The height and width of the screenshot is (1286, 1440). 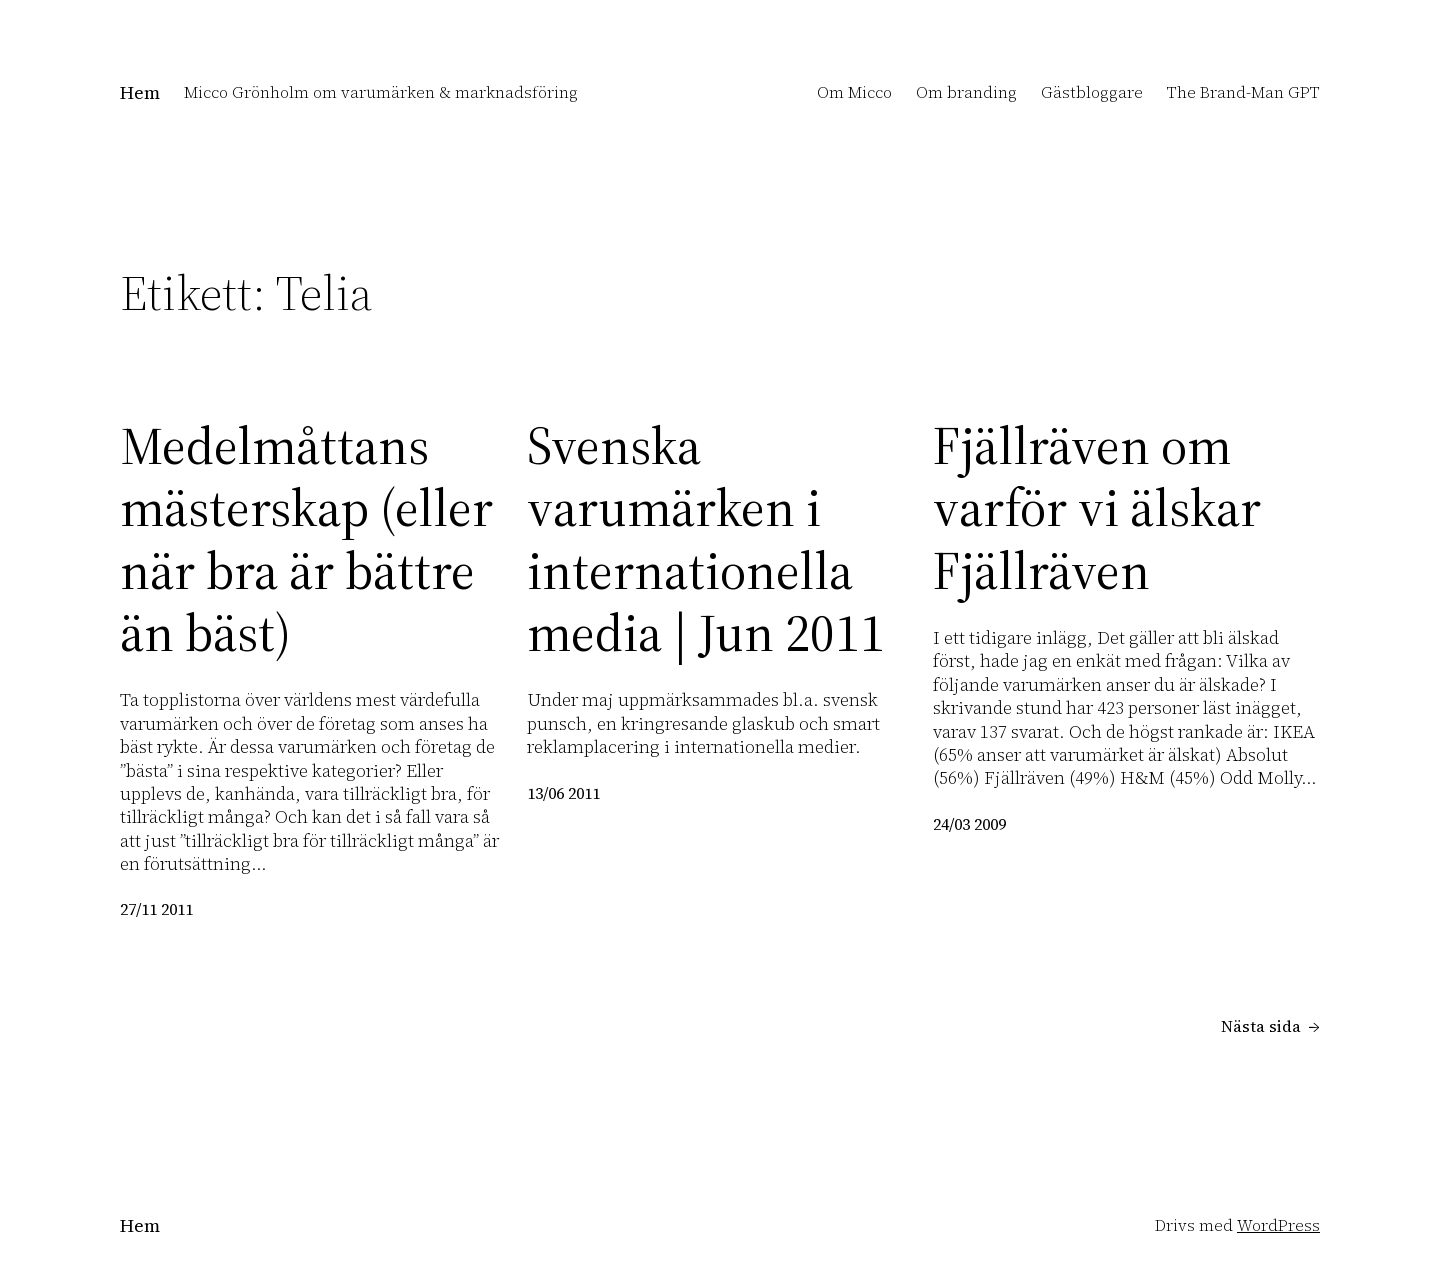 I want to click on WordPress, so click(x=1278, y=1225).